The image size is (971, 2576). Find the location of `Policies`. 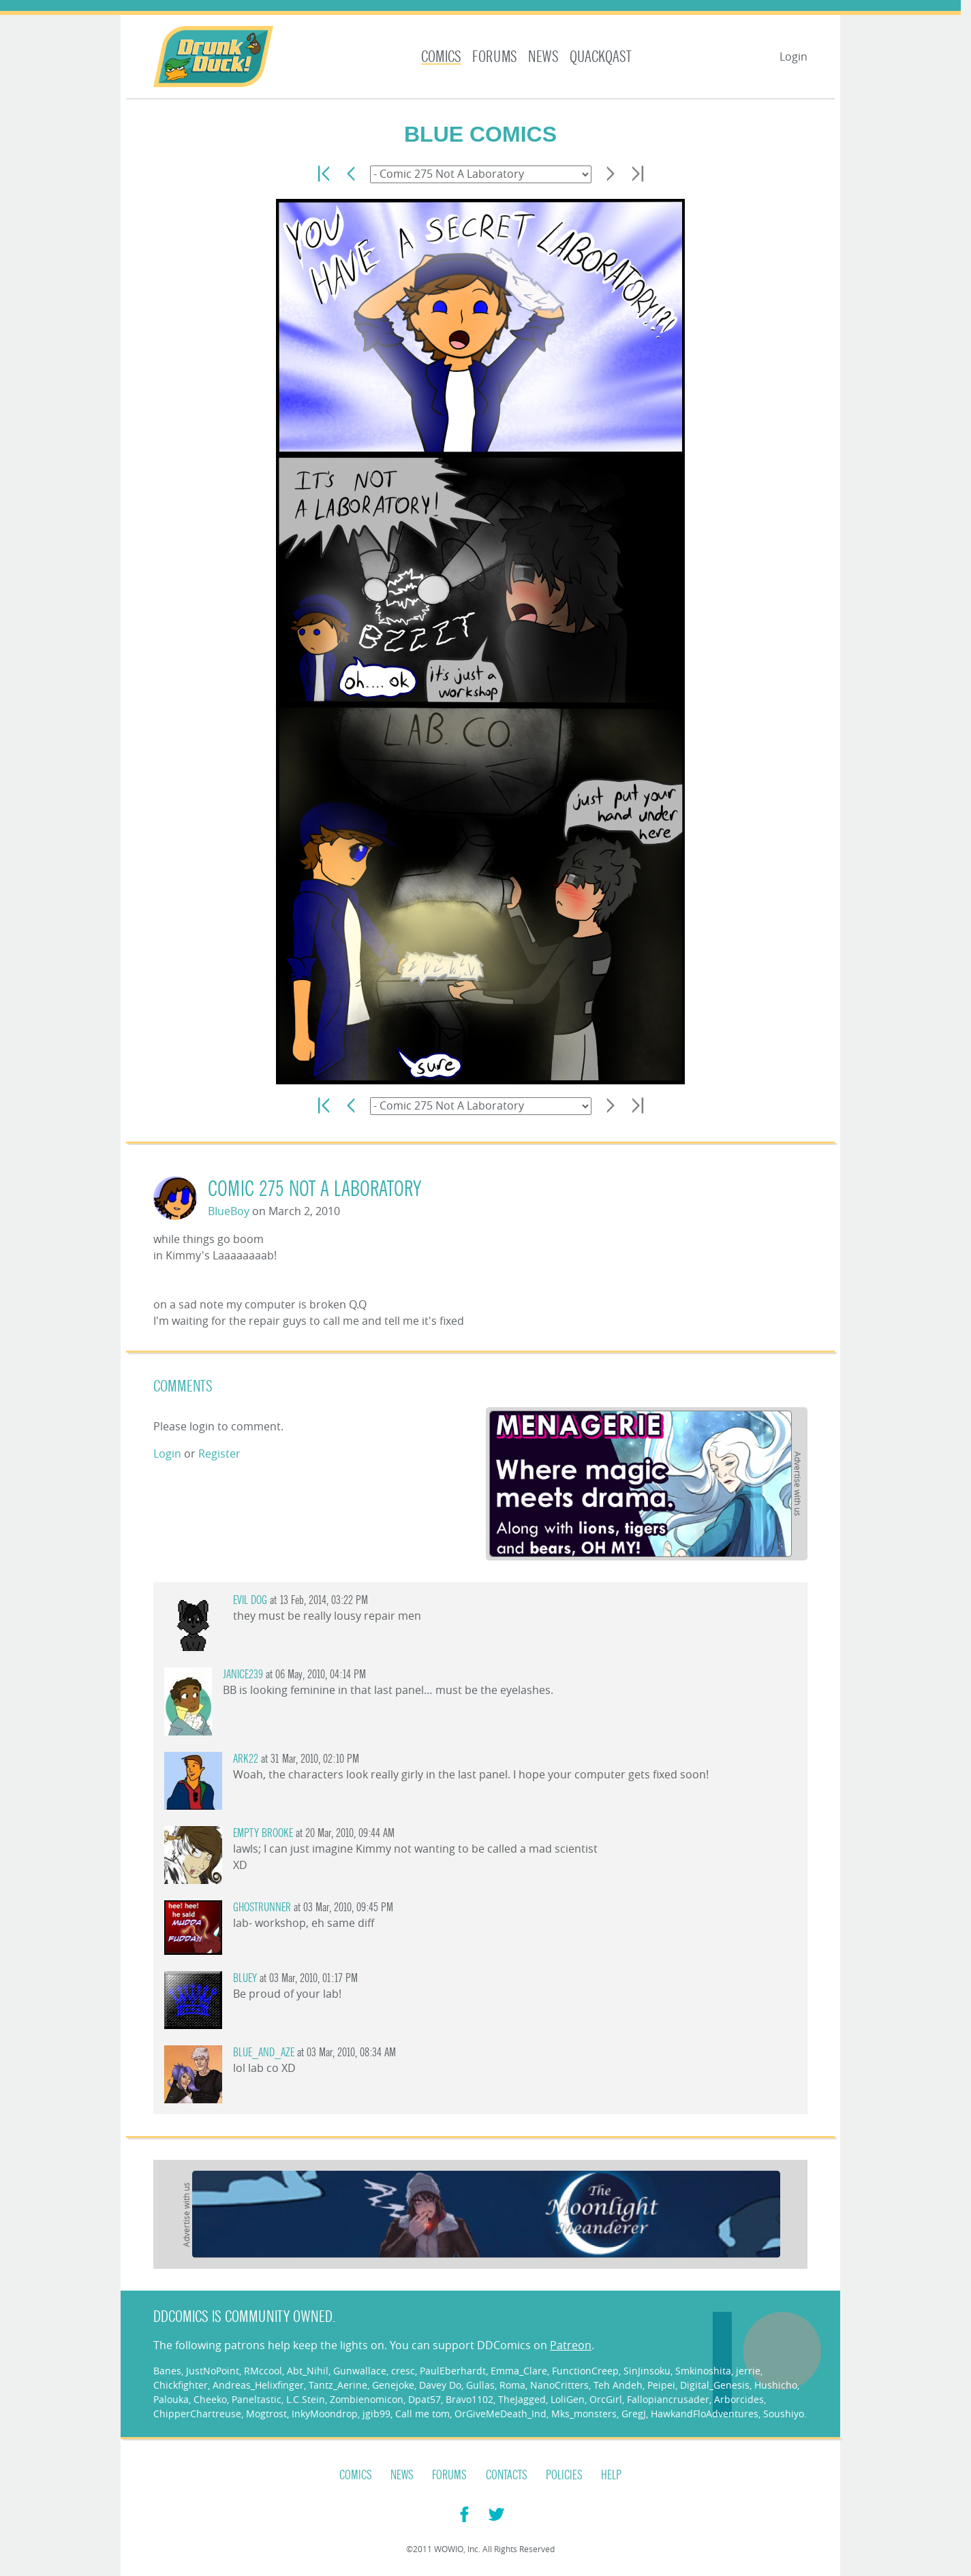

Policies is located at coordinates (564, 2475).